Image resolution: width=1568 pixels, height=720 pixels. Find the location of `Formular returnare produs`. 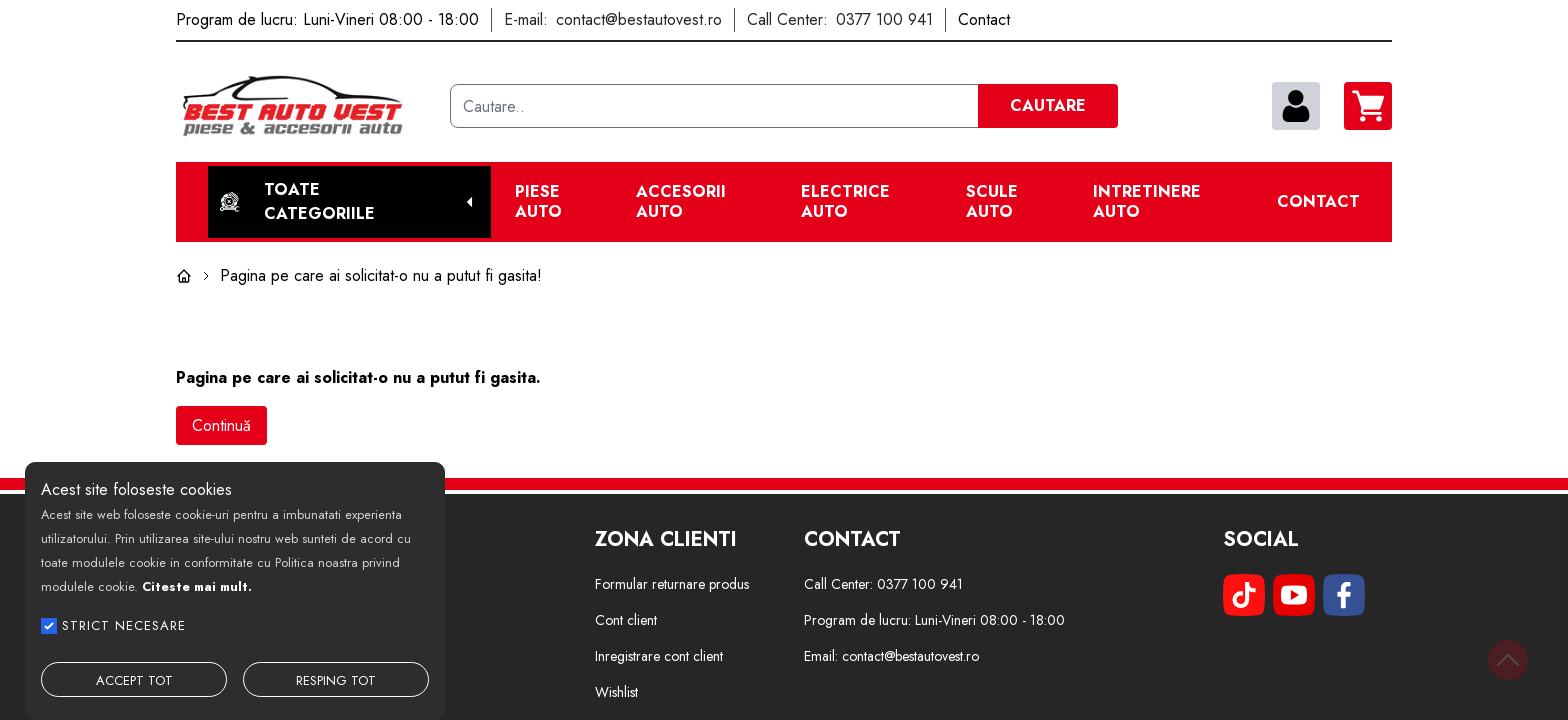

Formular returnare produs is located at coordinates (672, 584).